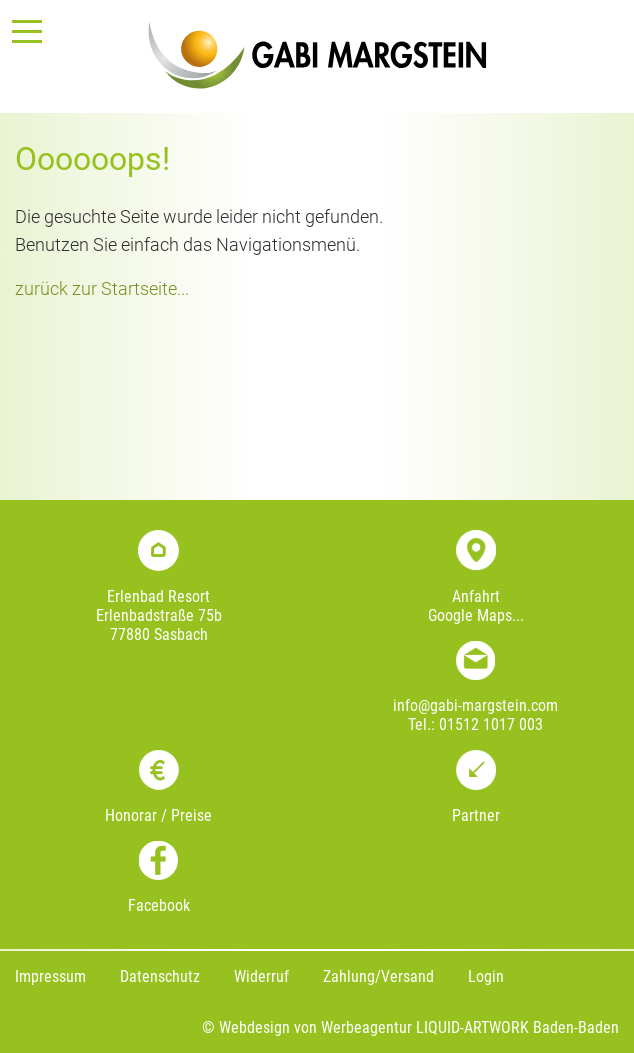  Describe the element at coordinates (378, 976) in the screenshot. I see `Zahlung/Versand` at that location.